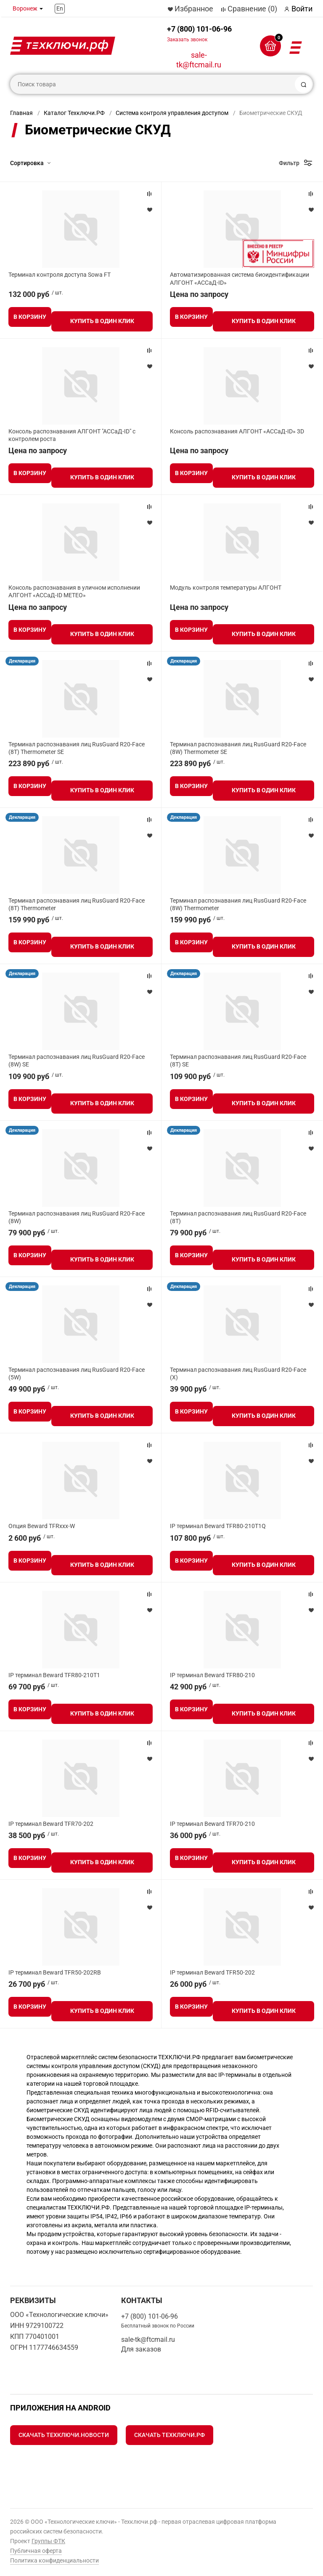 The image size is (323, 2576). What do you see at coordinates (289, 163) in the screenshot?
I see `Фильтр` at bounding box center [289, 163].